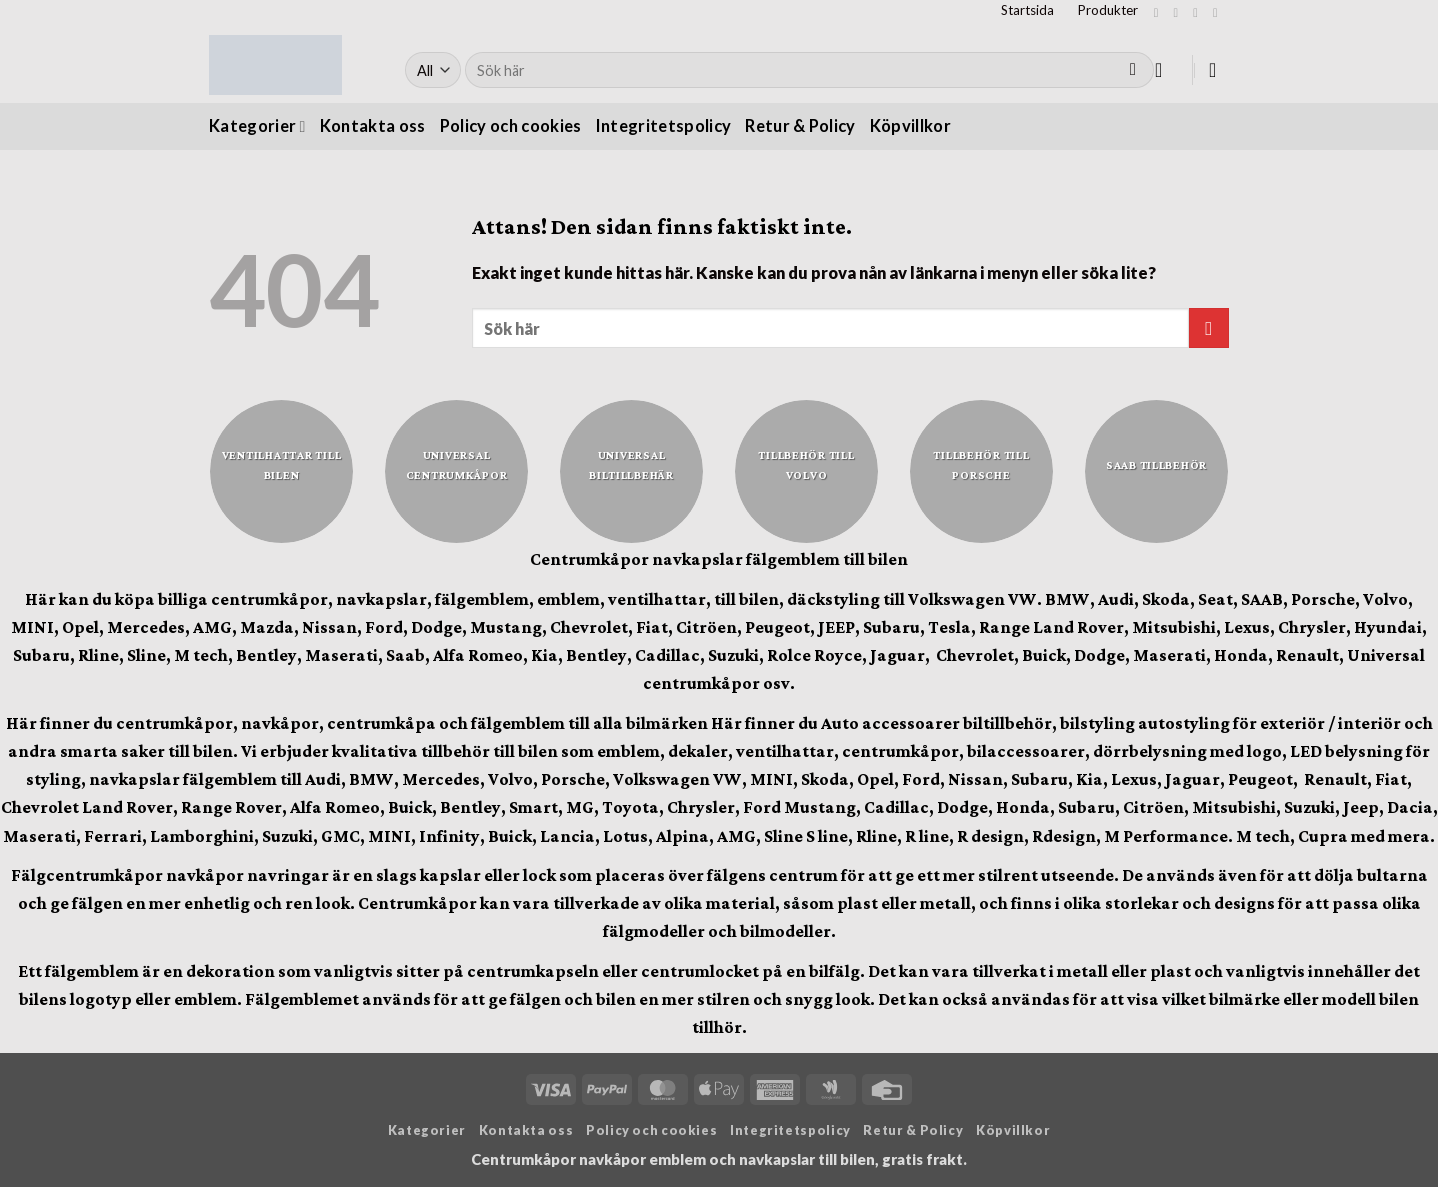  What do you see at coordinates (1108, 10) in the screenshot?
I see `Produkter` at bounding box center [1108, 10].